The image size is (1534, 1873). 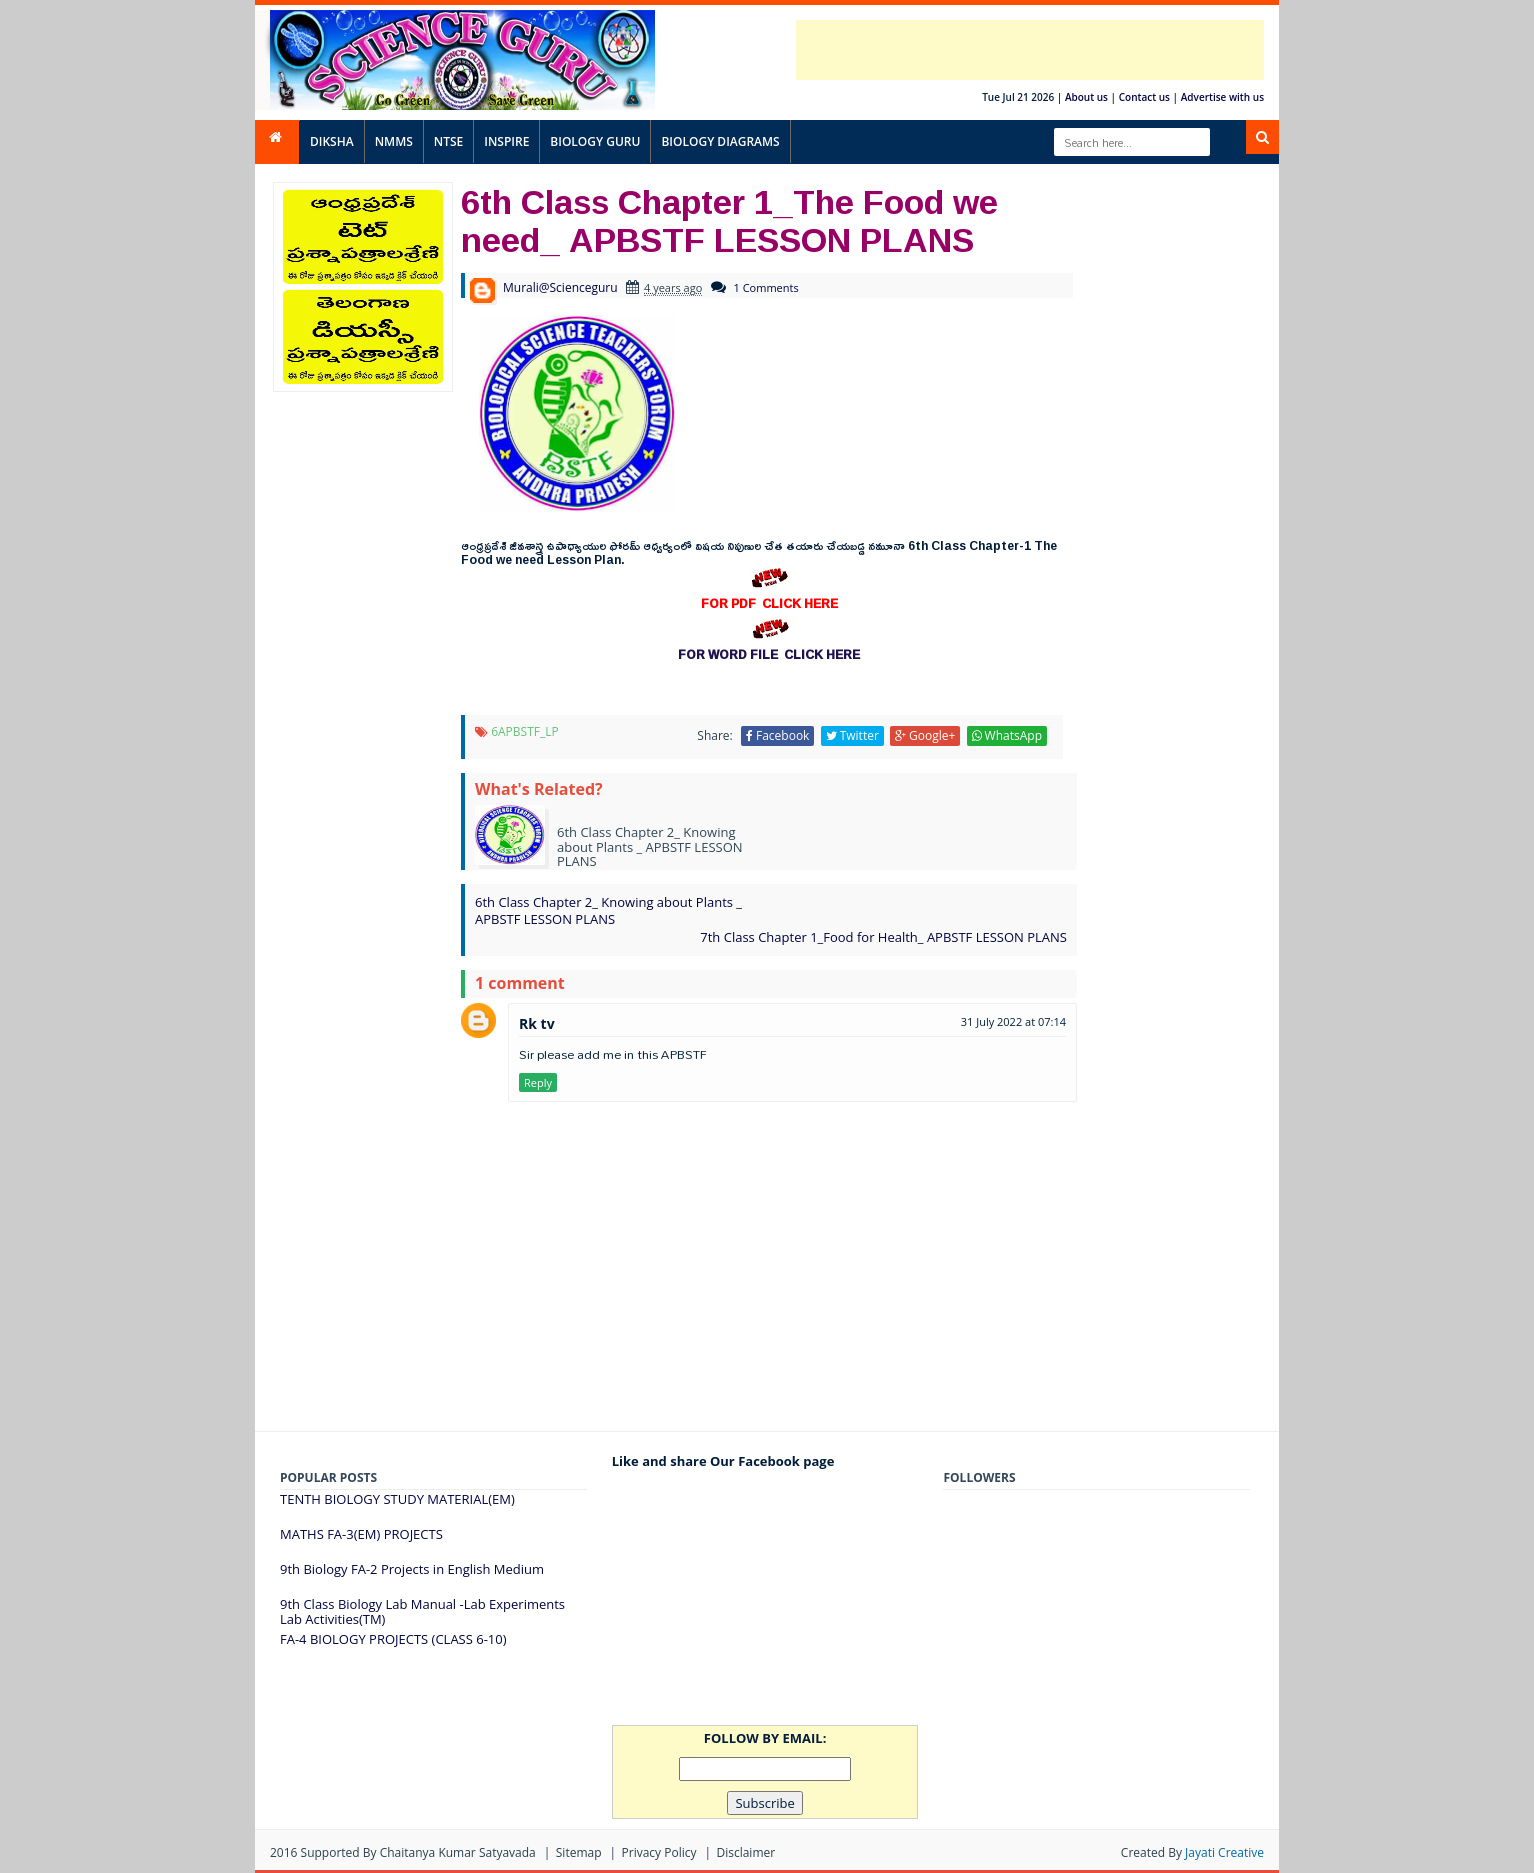 I want to click on FA-4 BIOLOGY PROJECTS (CLASS 6-10), so click(x=393, y=1639).